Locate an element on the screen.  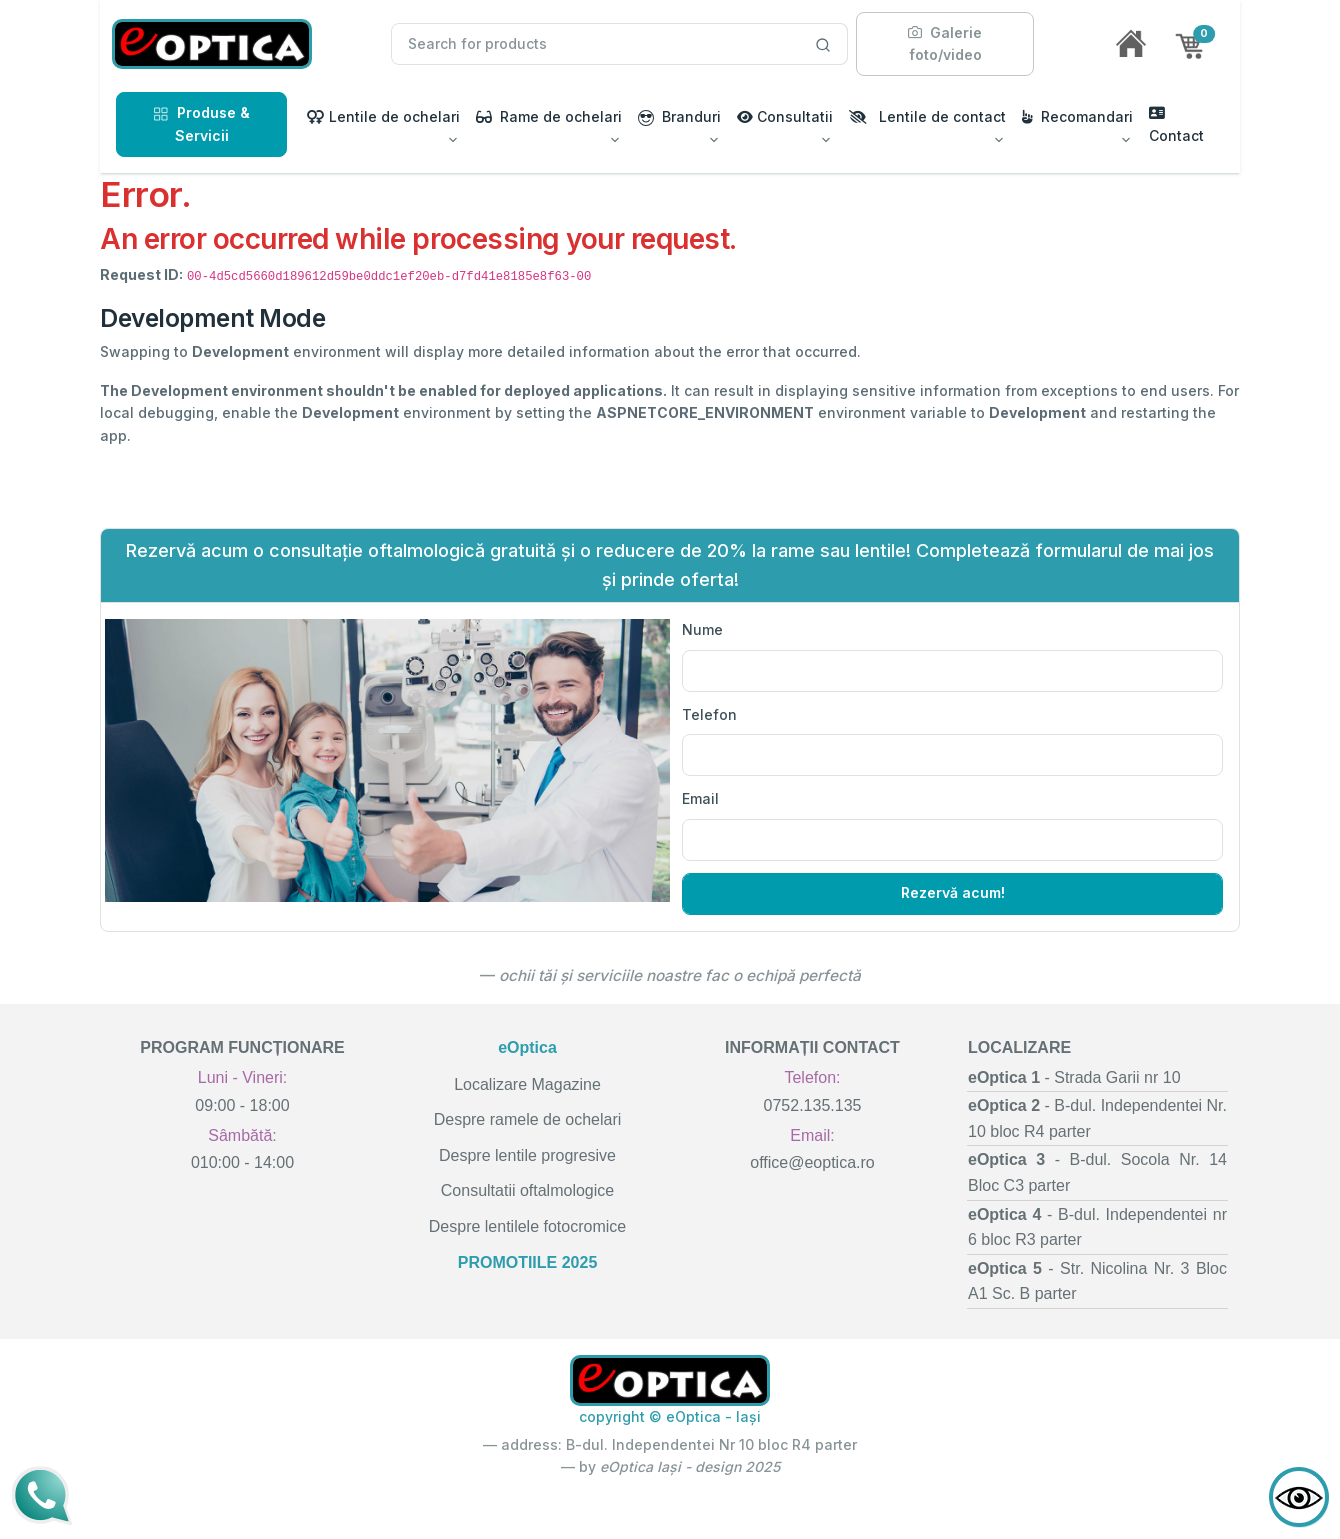
Despre lentile progresive is located at coordinates (527, 1155).